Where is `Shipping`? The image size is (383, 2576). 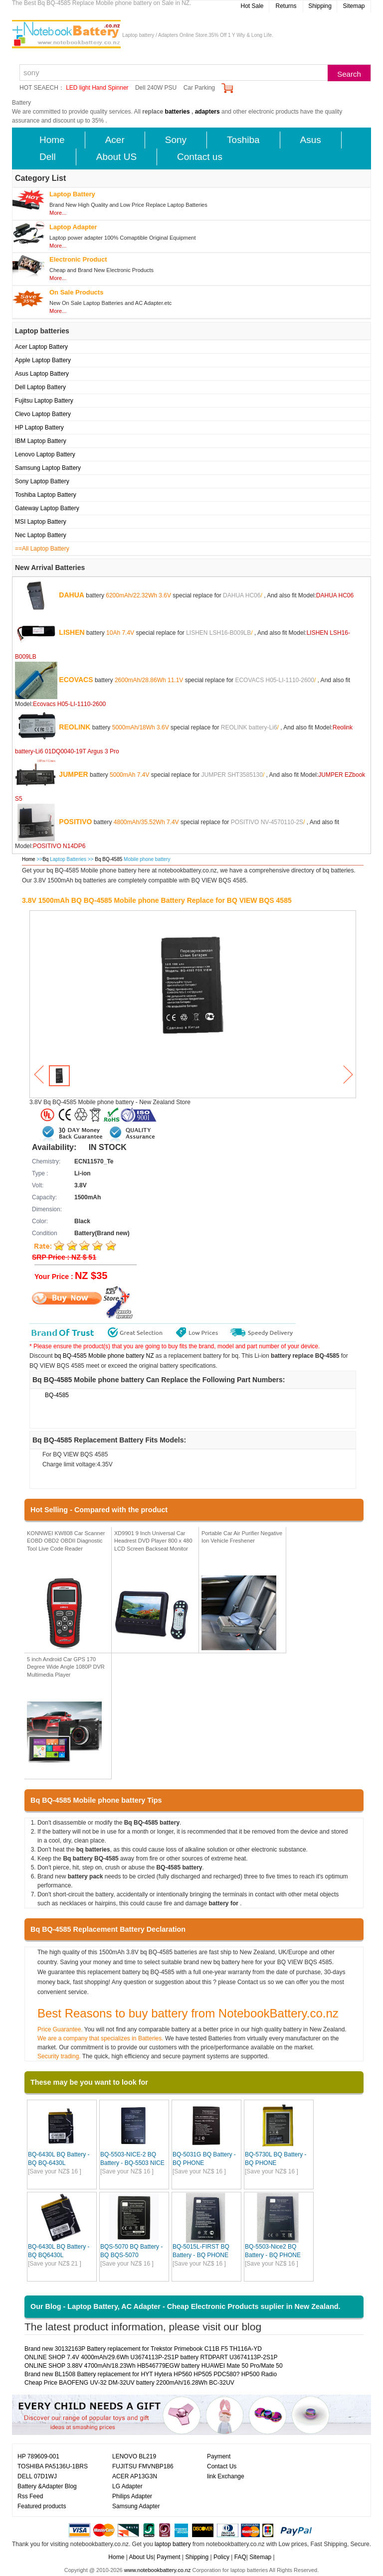
Shipping is located at coordinates (320, 5).